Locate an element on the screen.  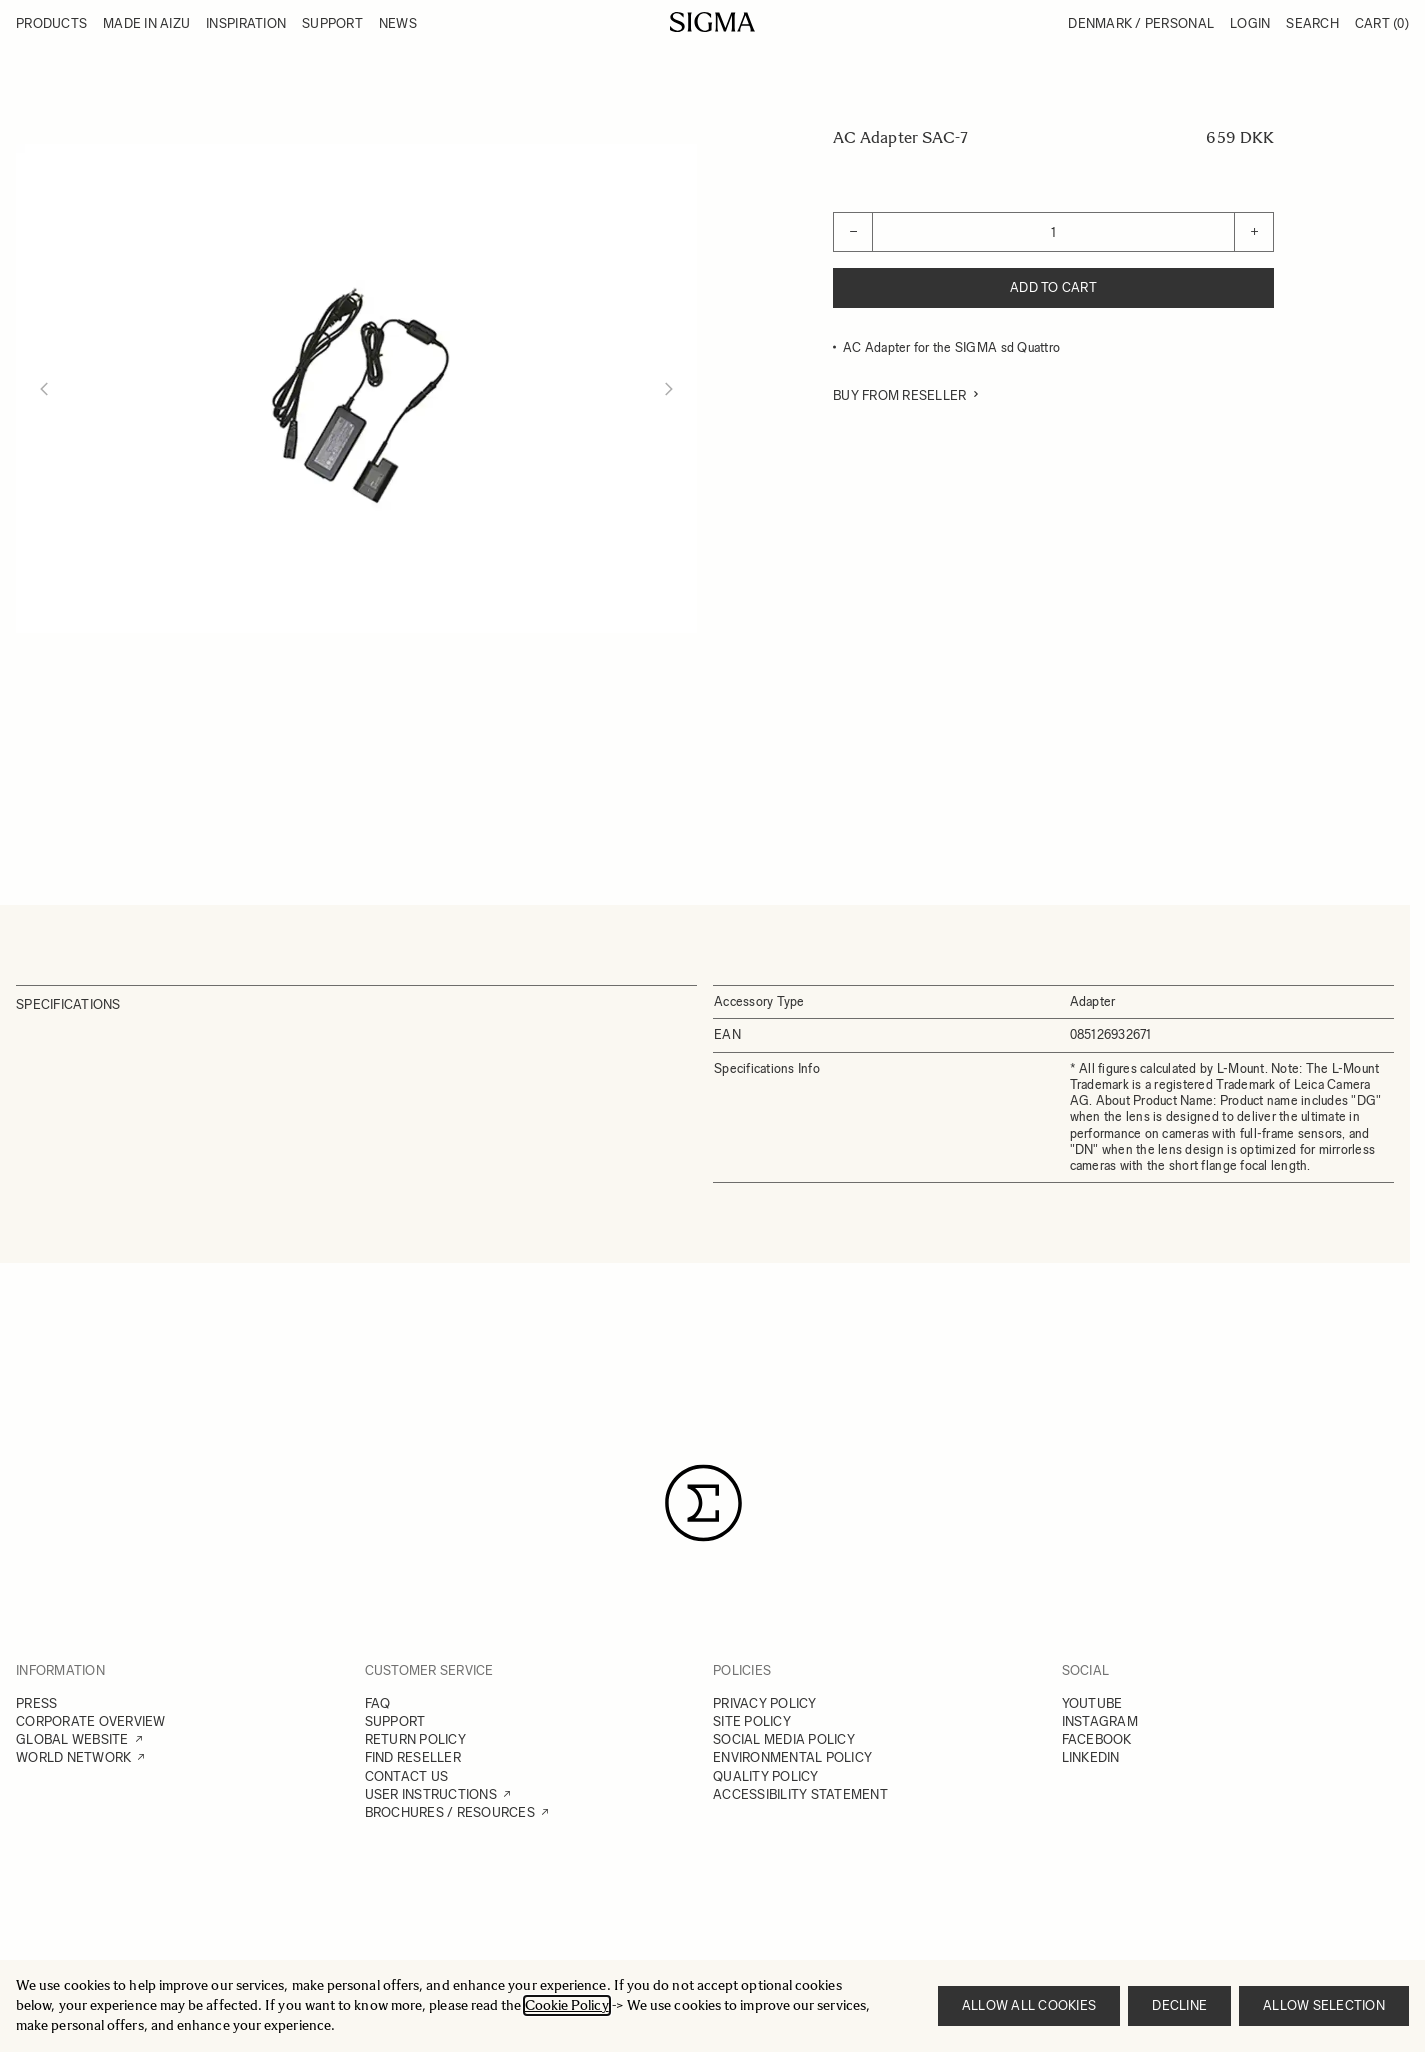
[Go to Home page] is located at coordinates (712, 22).